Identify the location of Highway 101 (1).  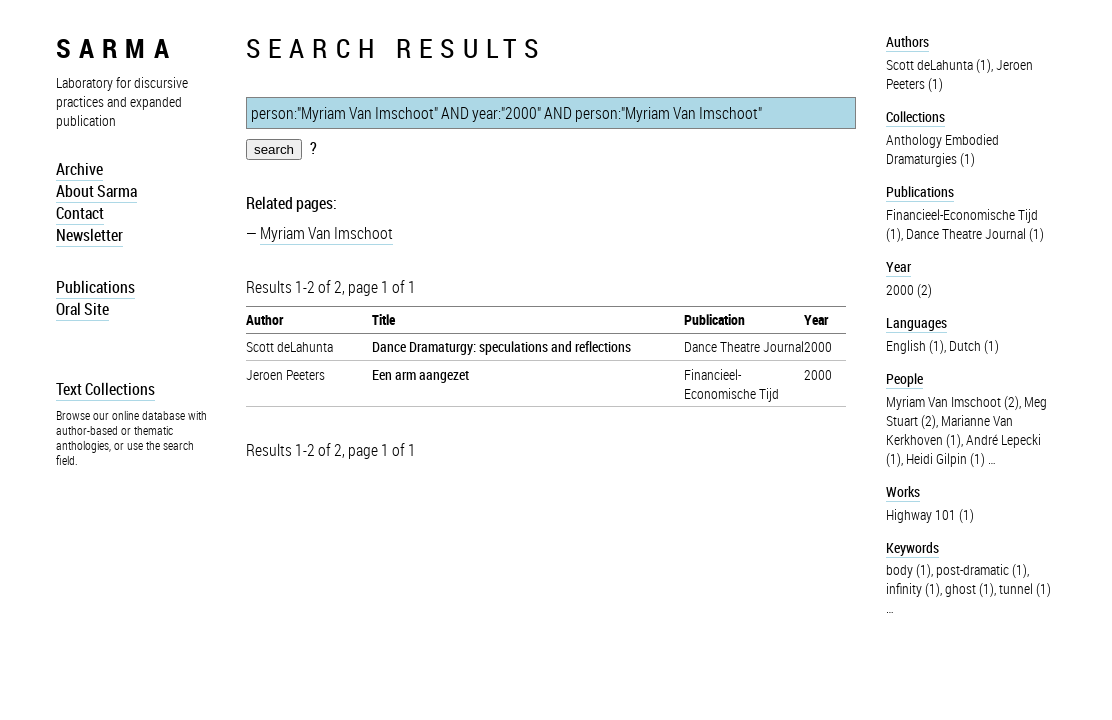
(930, 514).